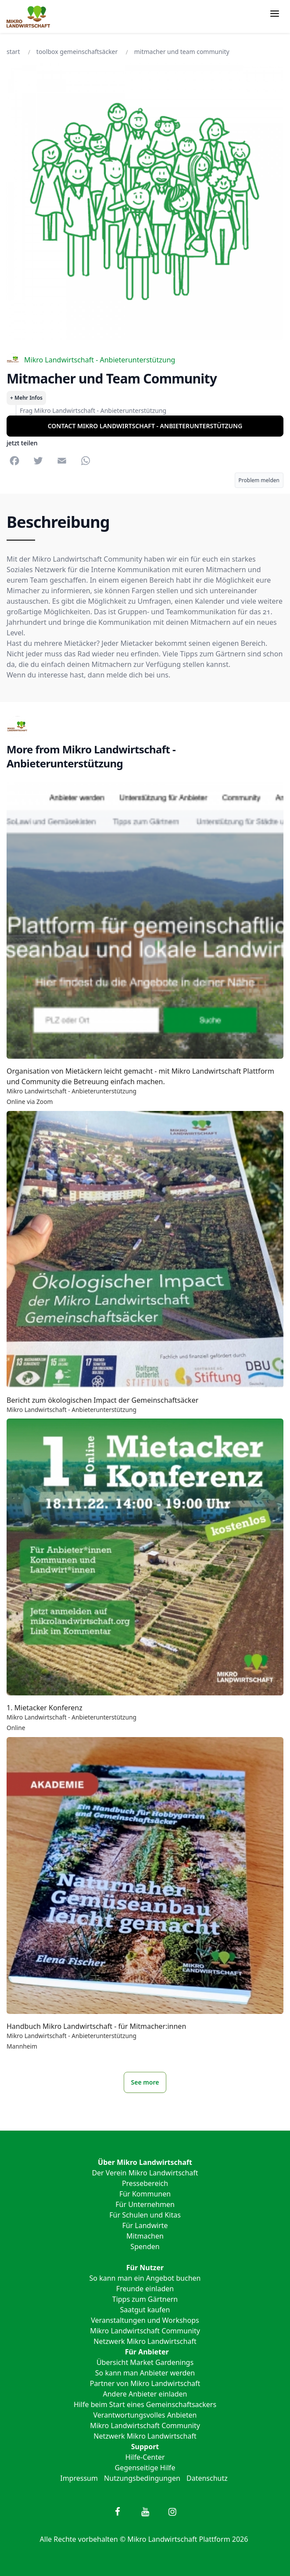 This screenshot has height=2576, width=290. What do you see at coordinates (145, 426) in the screenshot?
I see `Contact Mikro Landwirtschaft - Anbieterunterstützung` at bounding box center [145, 426].